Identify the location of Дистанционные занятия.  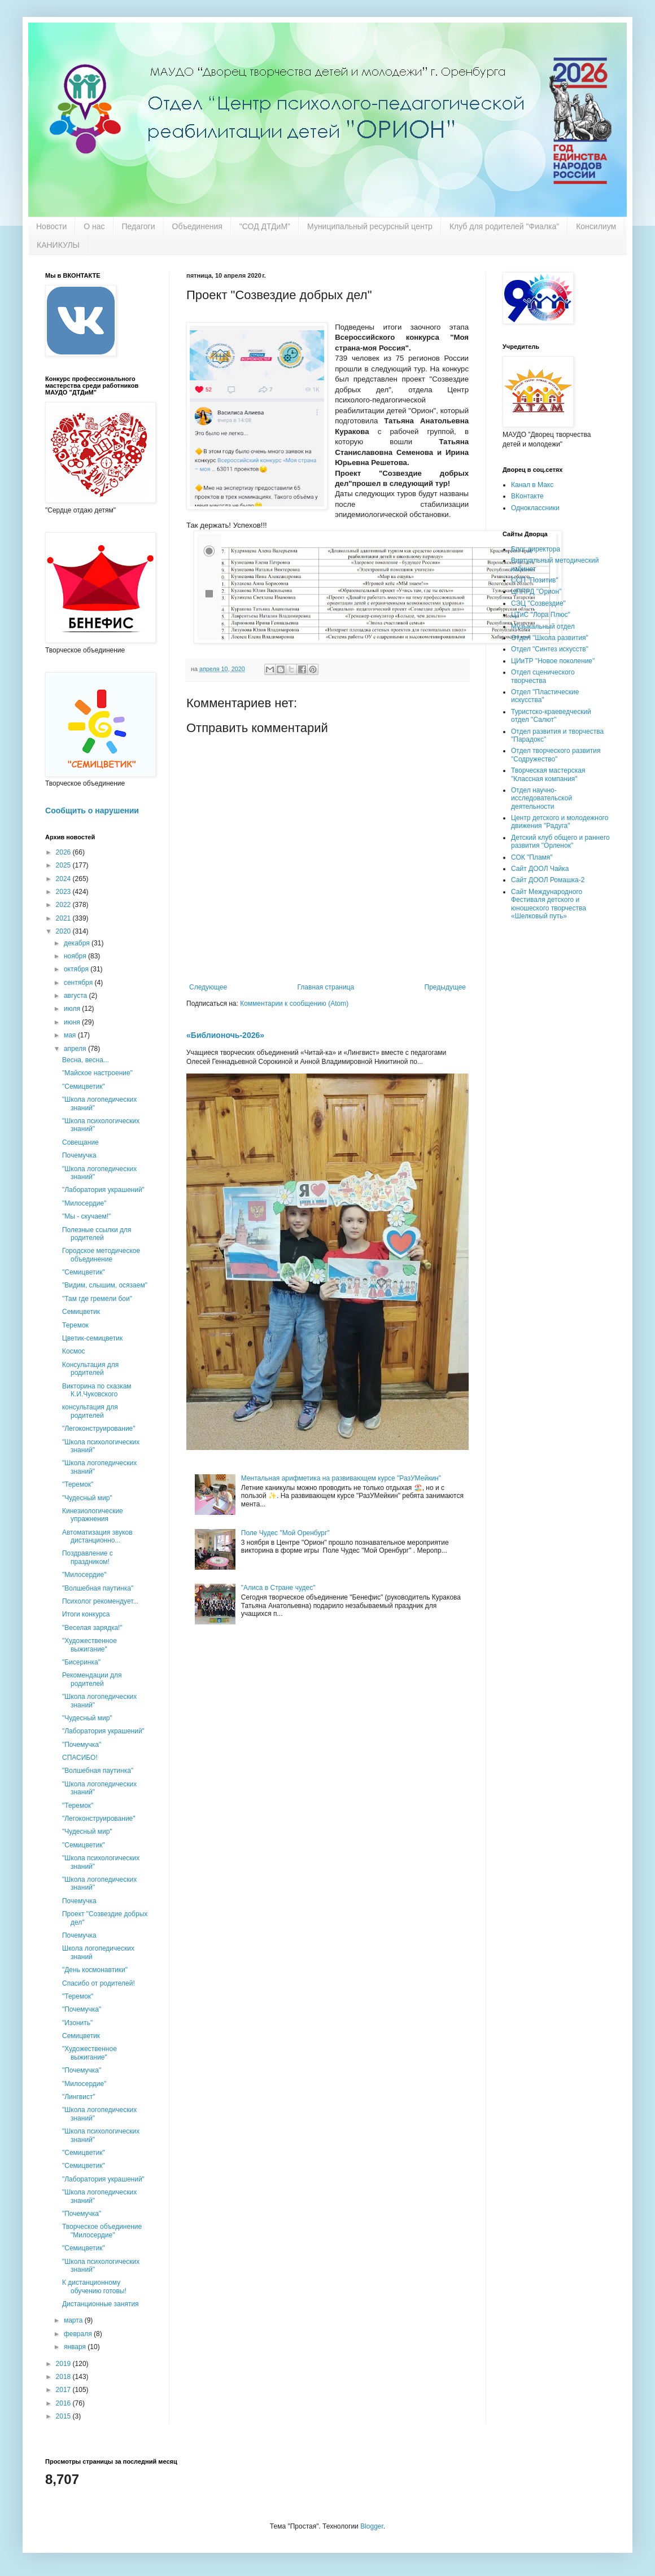
(100, 2304).